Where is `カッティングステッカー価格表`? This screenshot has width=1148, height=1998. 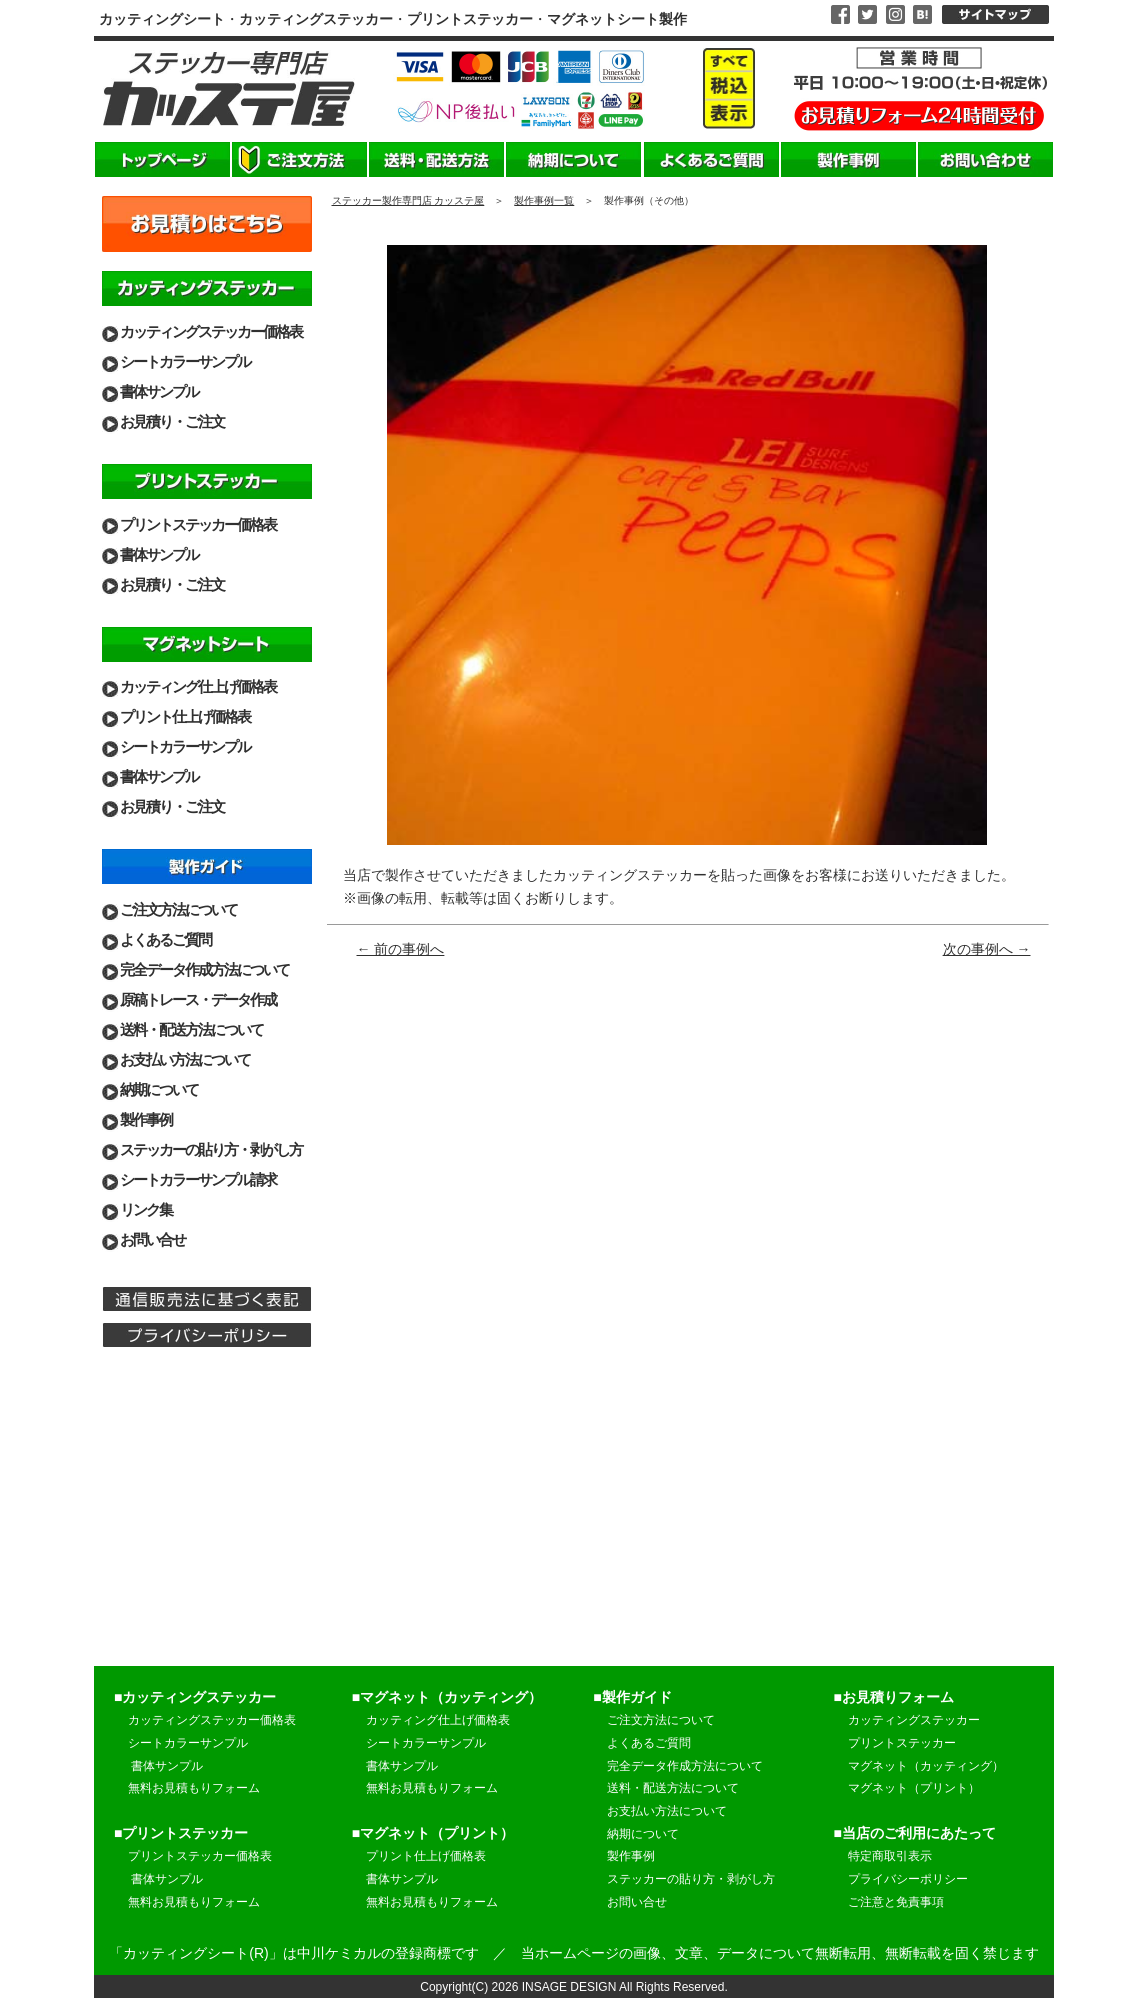
カッティングステッカー価格表 is located at coordinates (211, 331).